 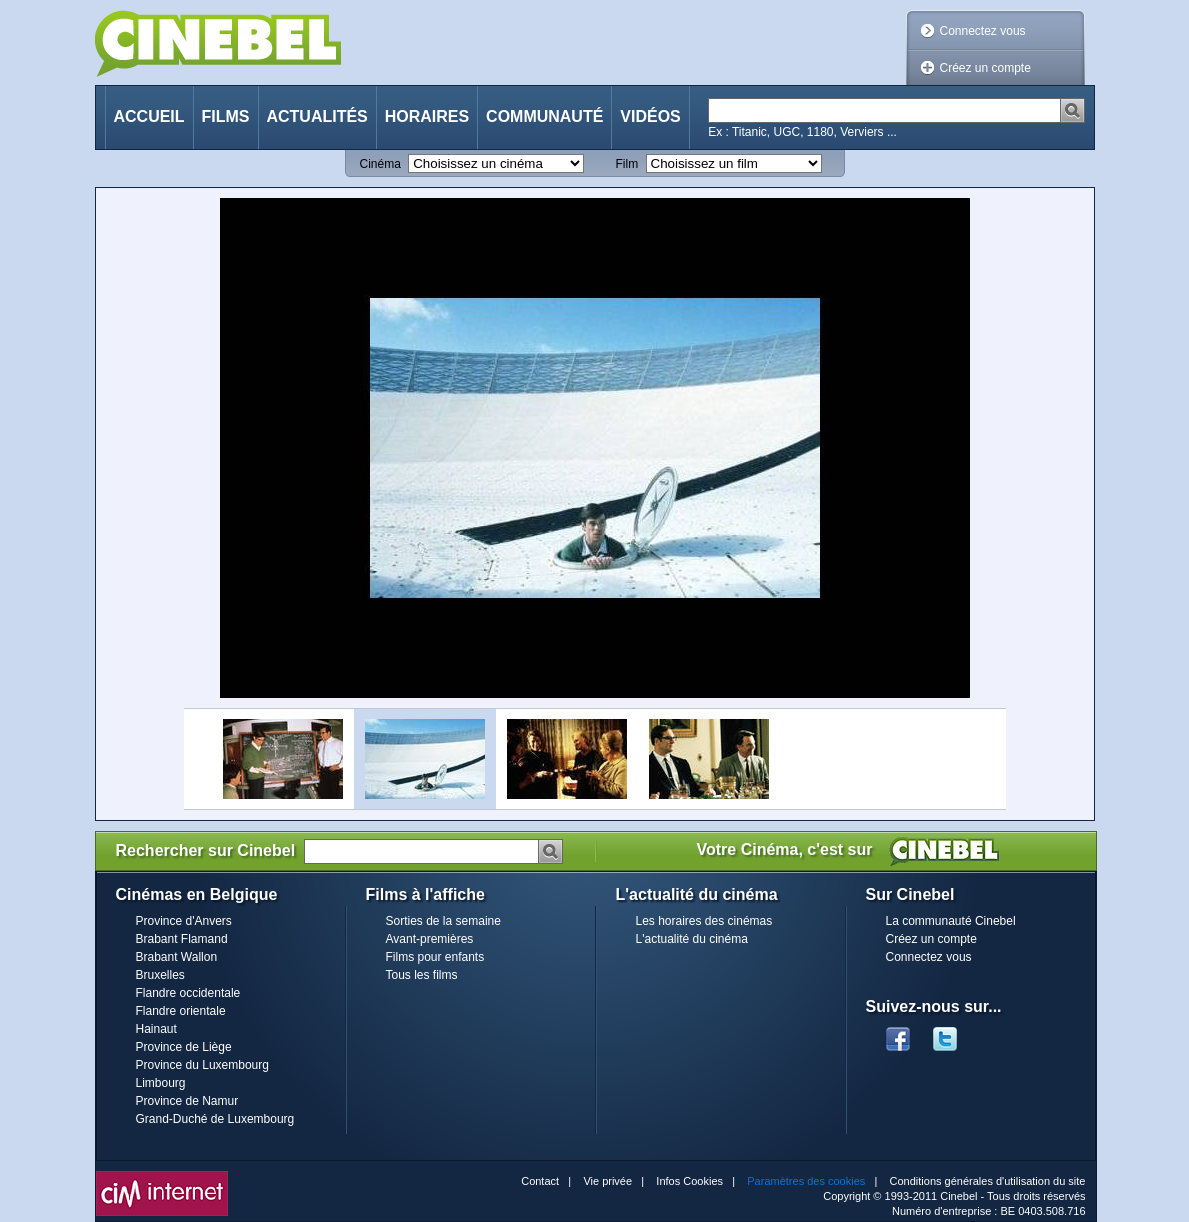 What do you see at coordinates (430, 939) in the screenshot?
I see `Avant-premières` at bounding box center [430, 939].